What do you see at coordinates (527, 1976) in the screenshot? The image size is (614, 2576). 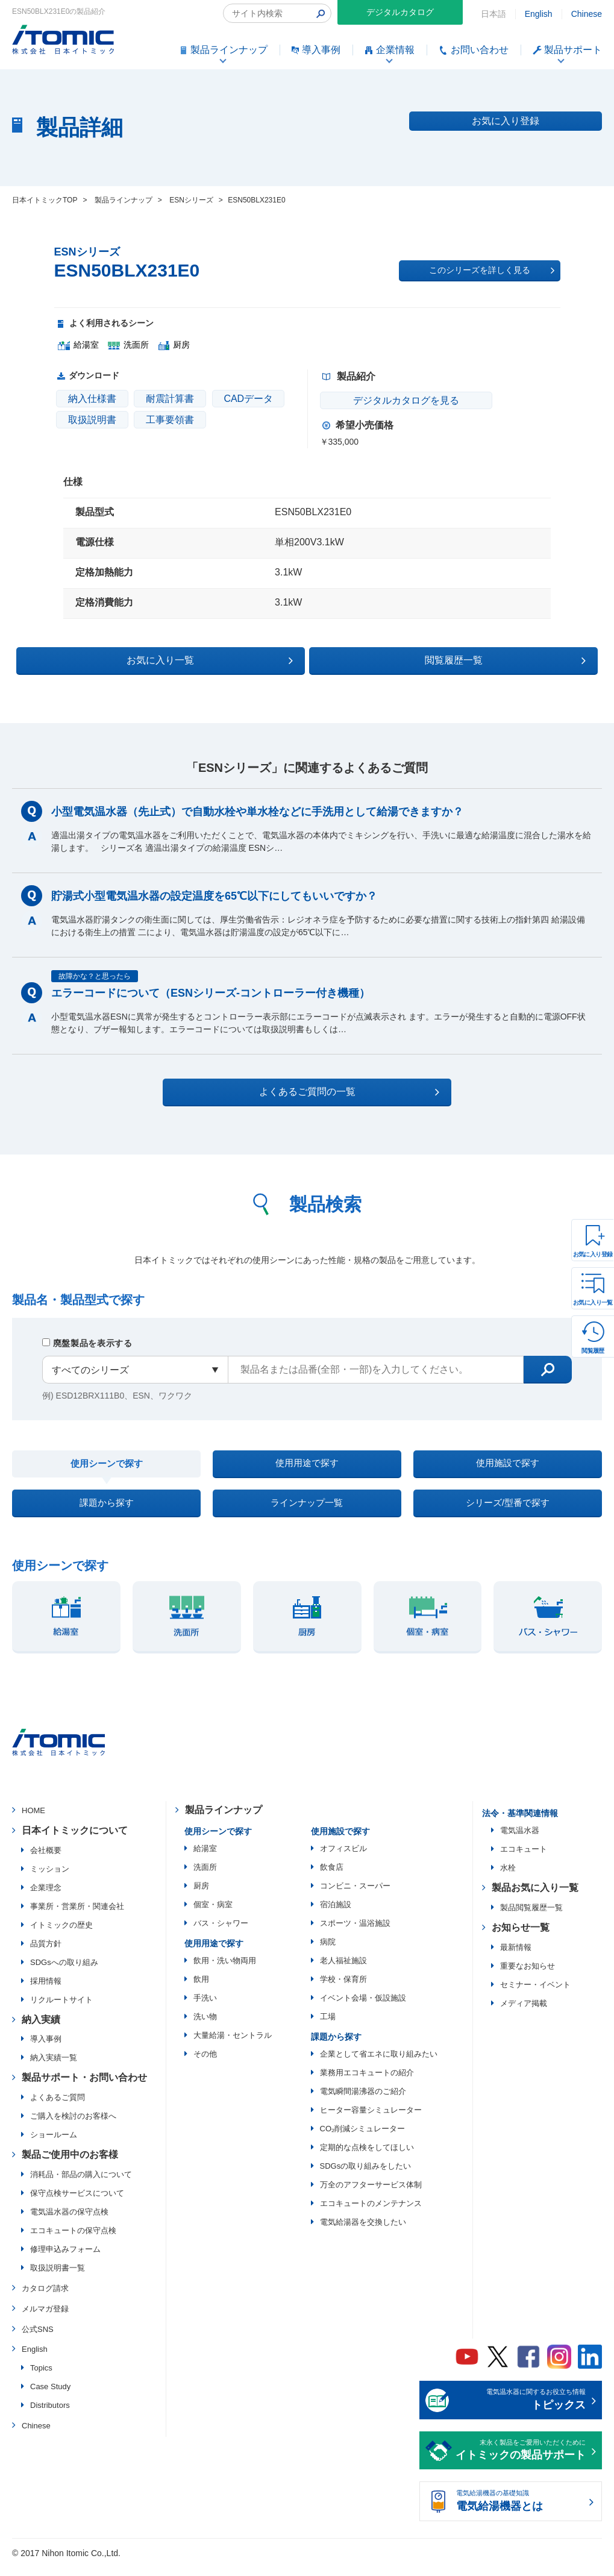 I see `重要なお知らせ` at bounding box center [527, 1976].